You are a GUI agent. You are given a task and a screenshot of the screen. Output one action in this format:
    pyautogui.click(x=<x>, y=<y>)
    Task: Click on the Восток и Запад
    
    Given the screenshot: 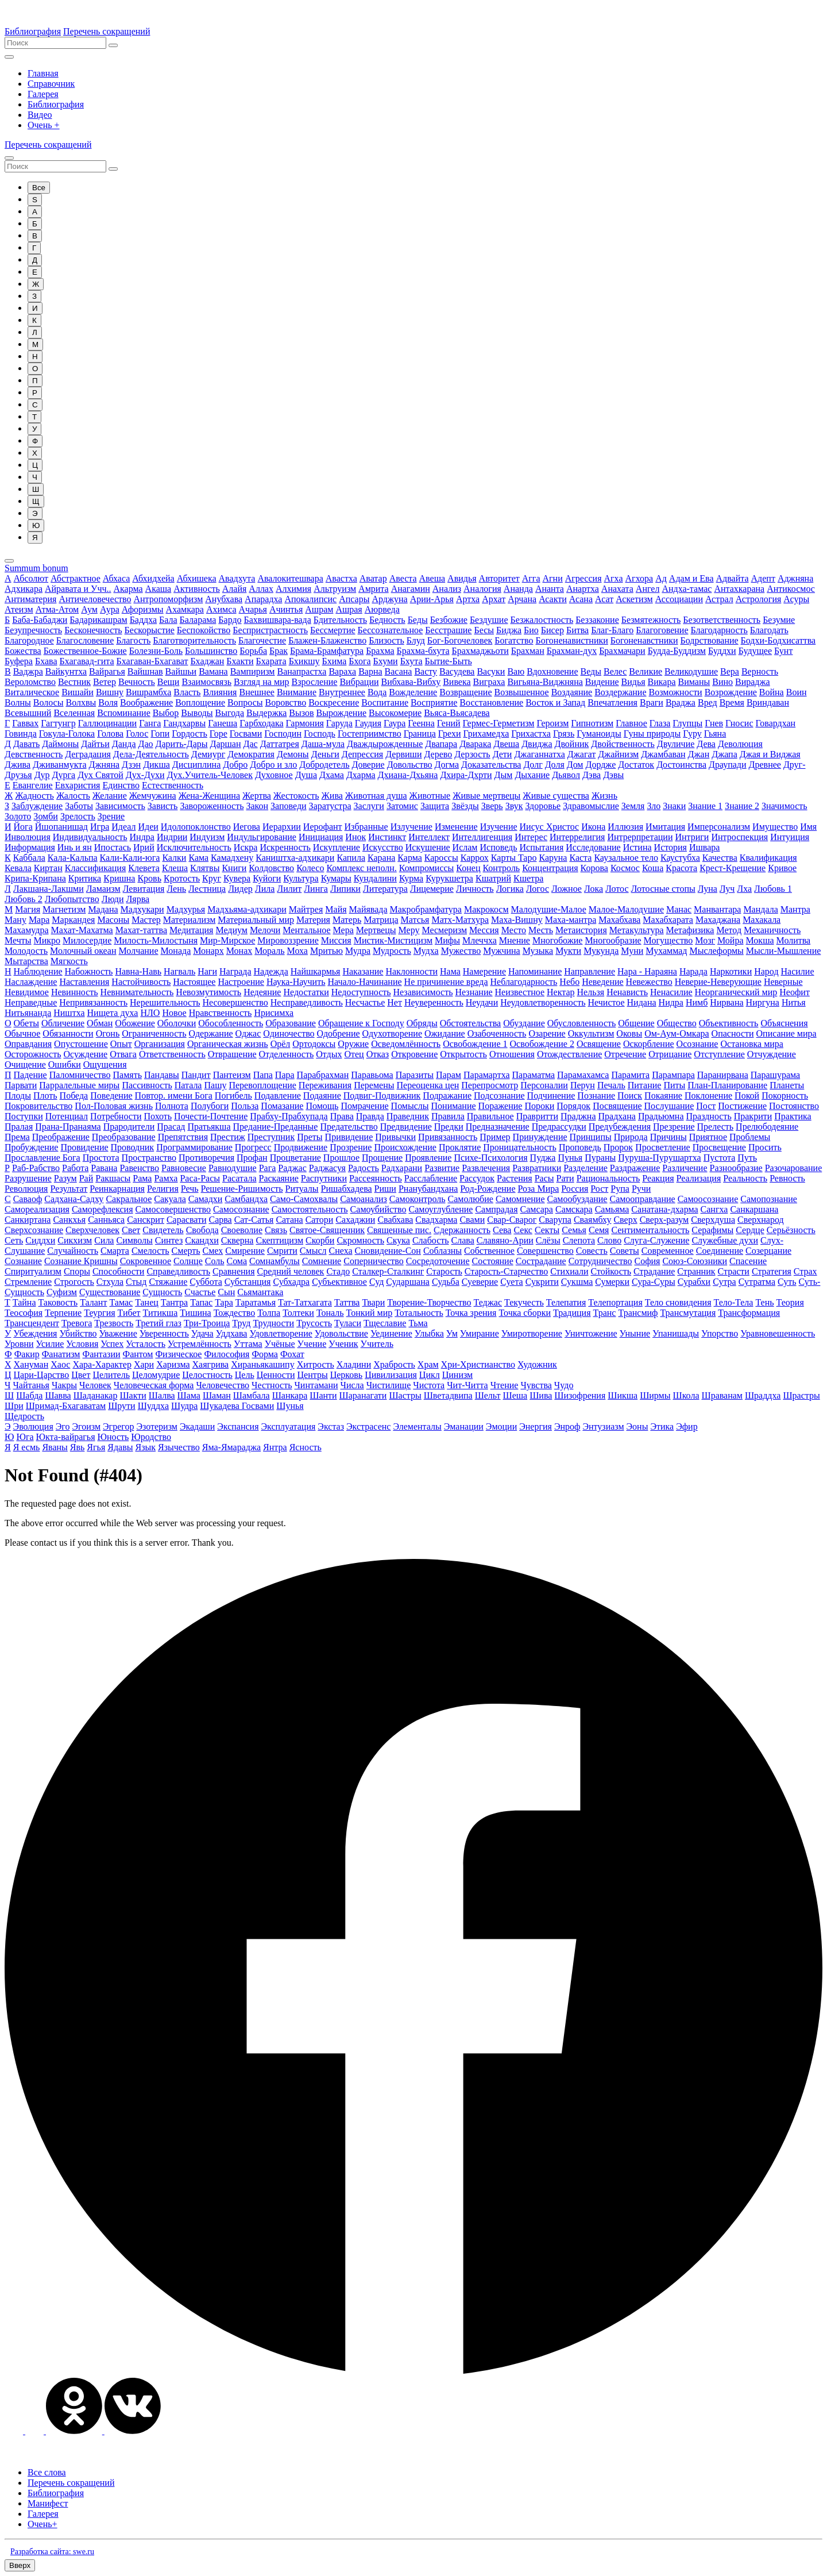 What is the action you would take?
    pyautogui.click(x=555, y=702)
    